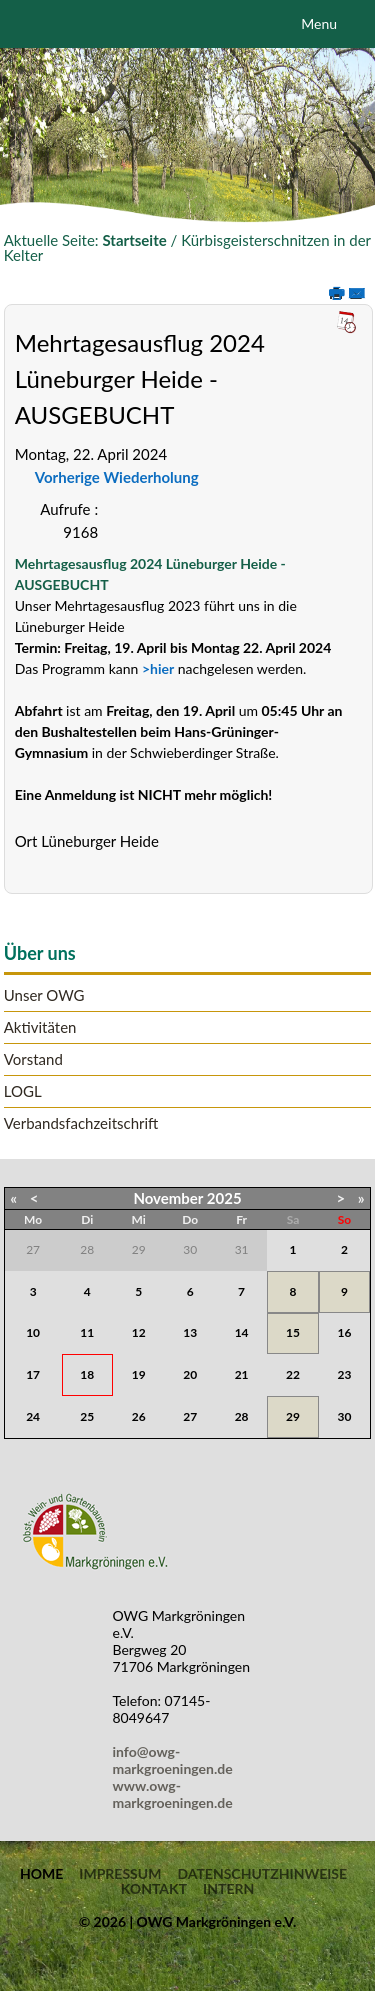  Describe the element at coordinates (87, 1374) in the screenshot. I see `18` at that location.